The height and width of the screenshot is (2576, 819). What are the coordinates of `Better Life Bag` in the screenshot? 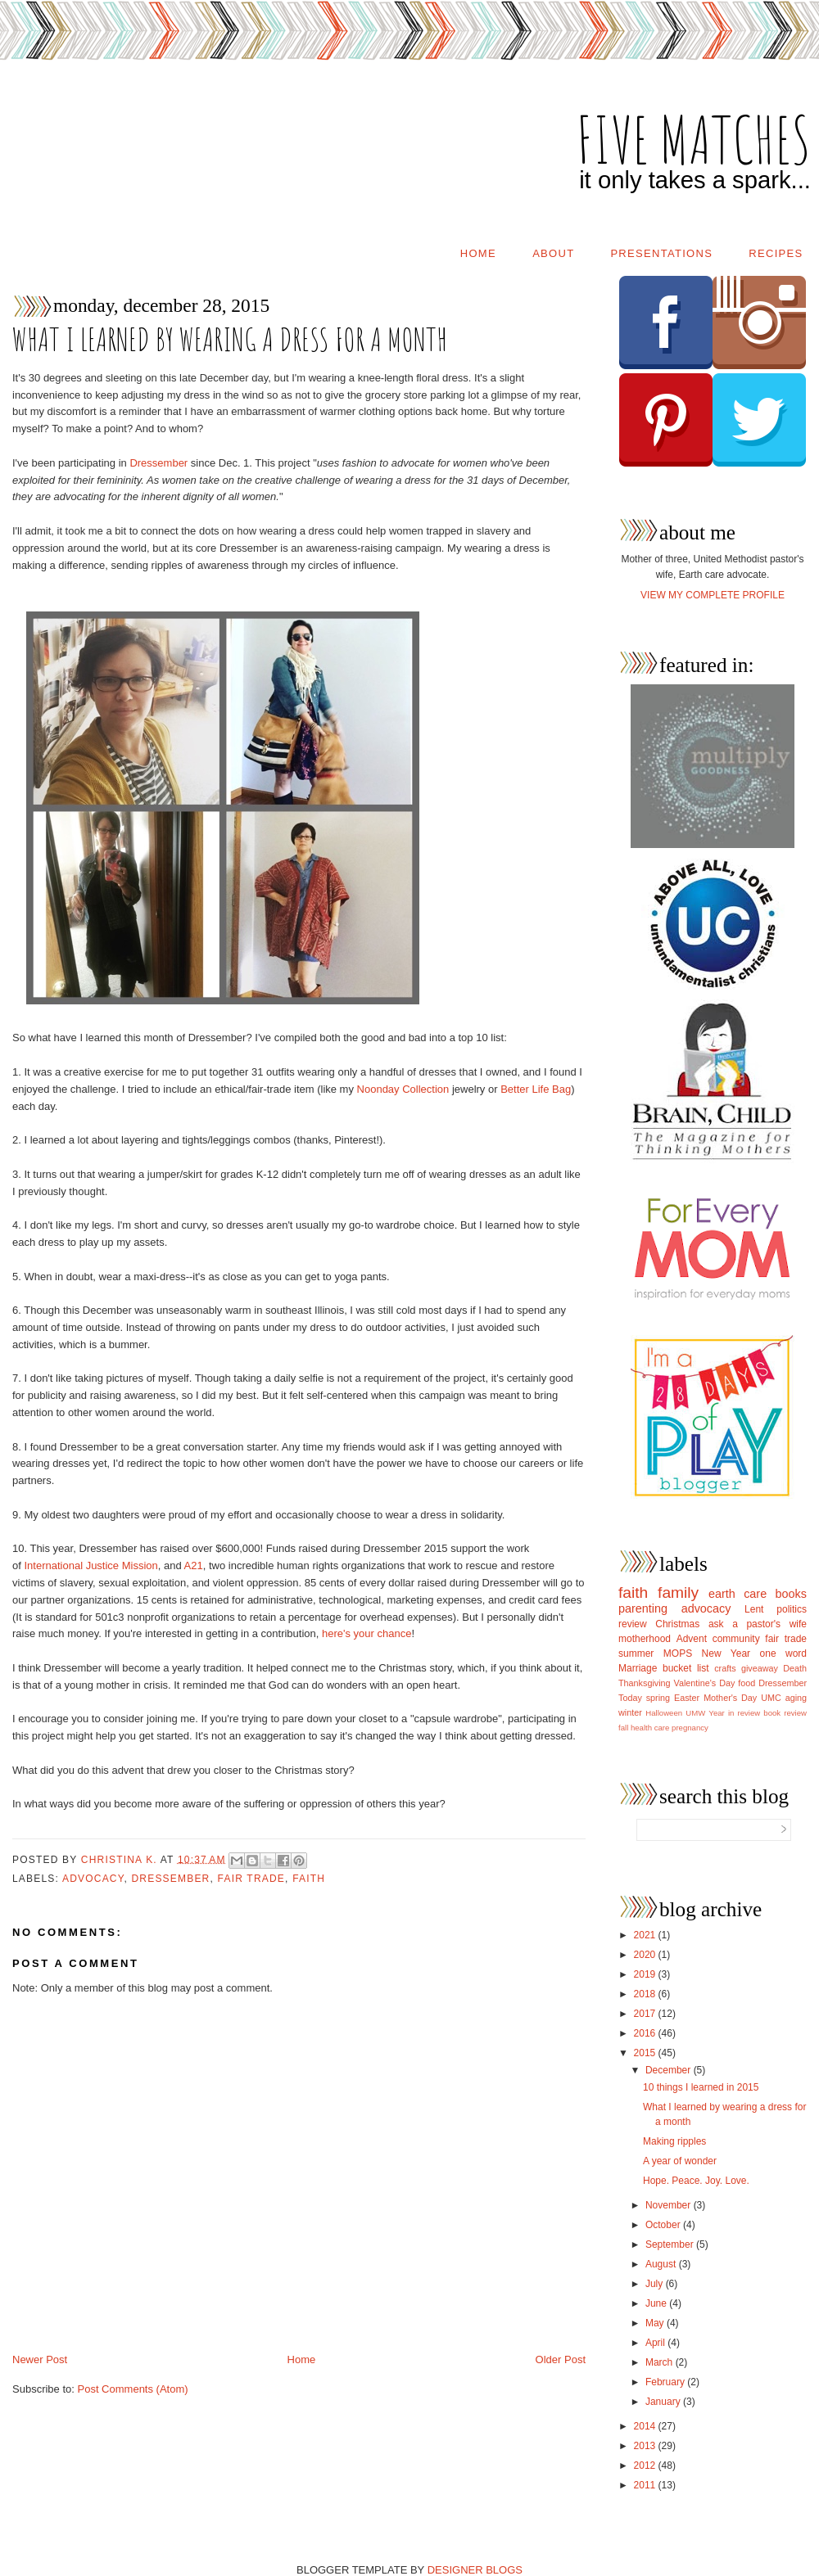 It's located at (535, 1089).